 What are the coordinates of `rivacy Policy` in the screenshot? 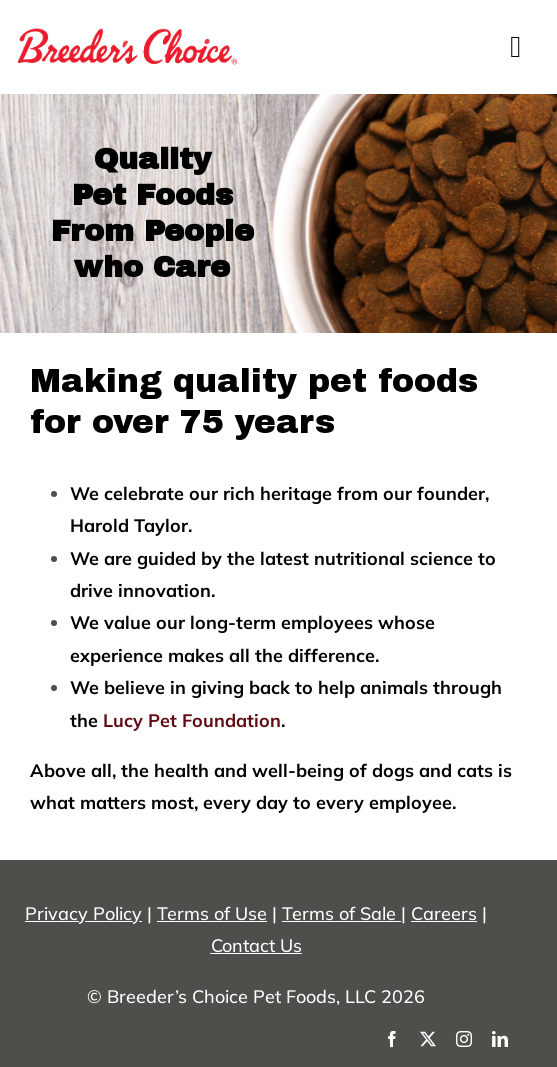 It's located at (89, 913).